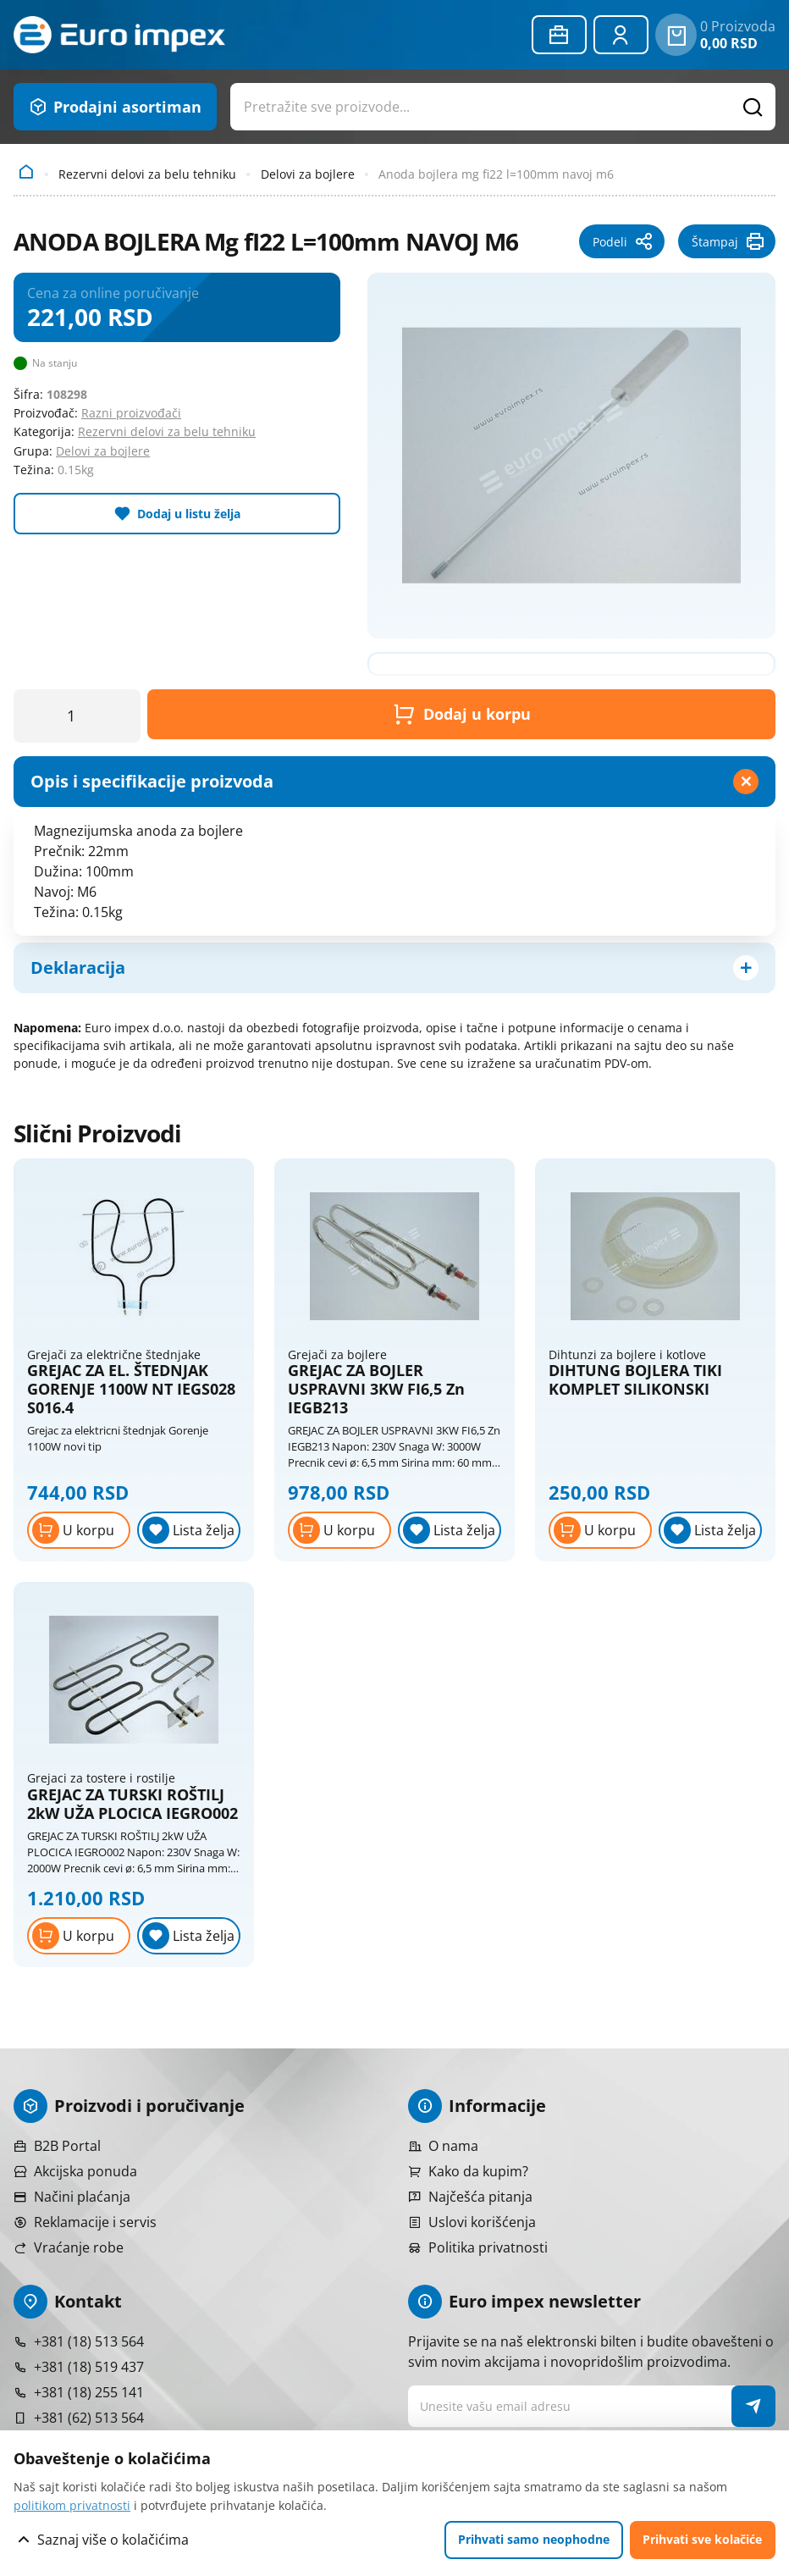 This screenshot has height=2576, width=789. Describe the element at coordinates (113, 2539) in the screenshot. I see `Saznaj više o kolačićima` at that location.